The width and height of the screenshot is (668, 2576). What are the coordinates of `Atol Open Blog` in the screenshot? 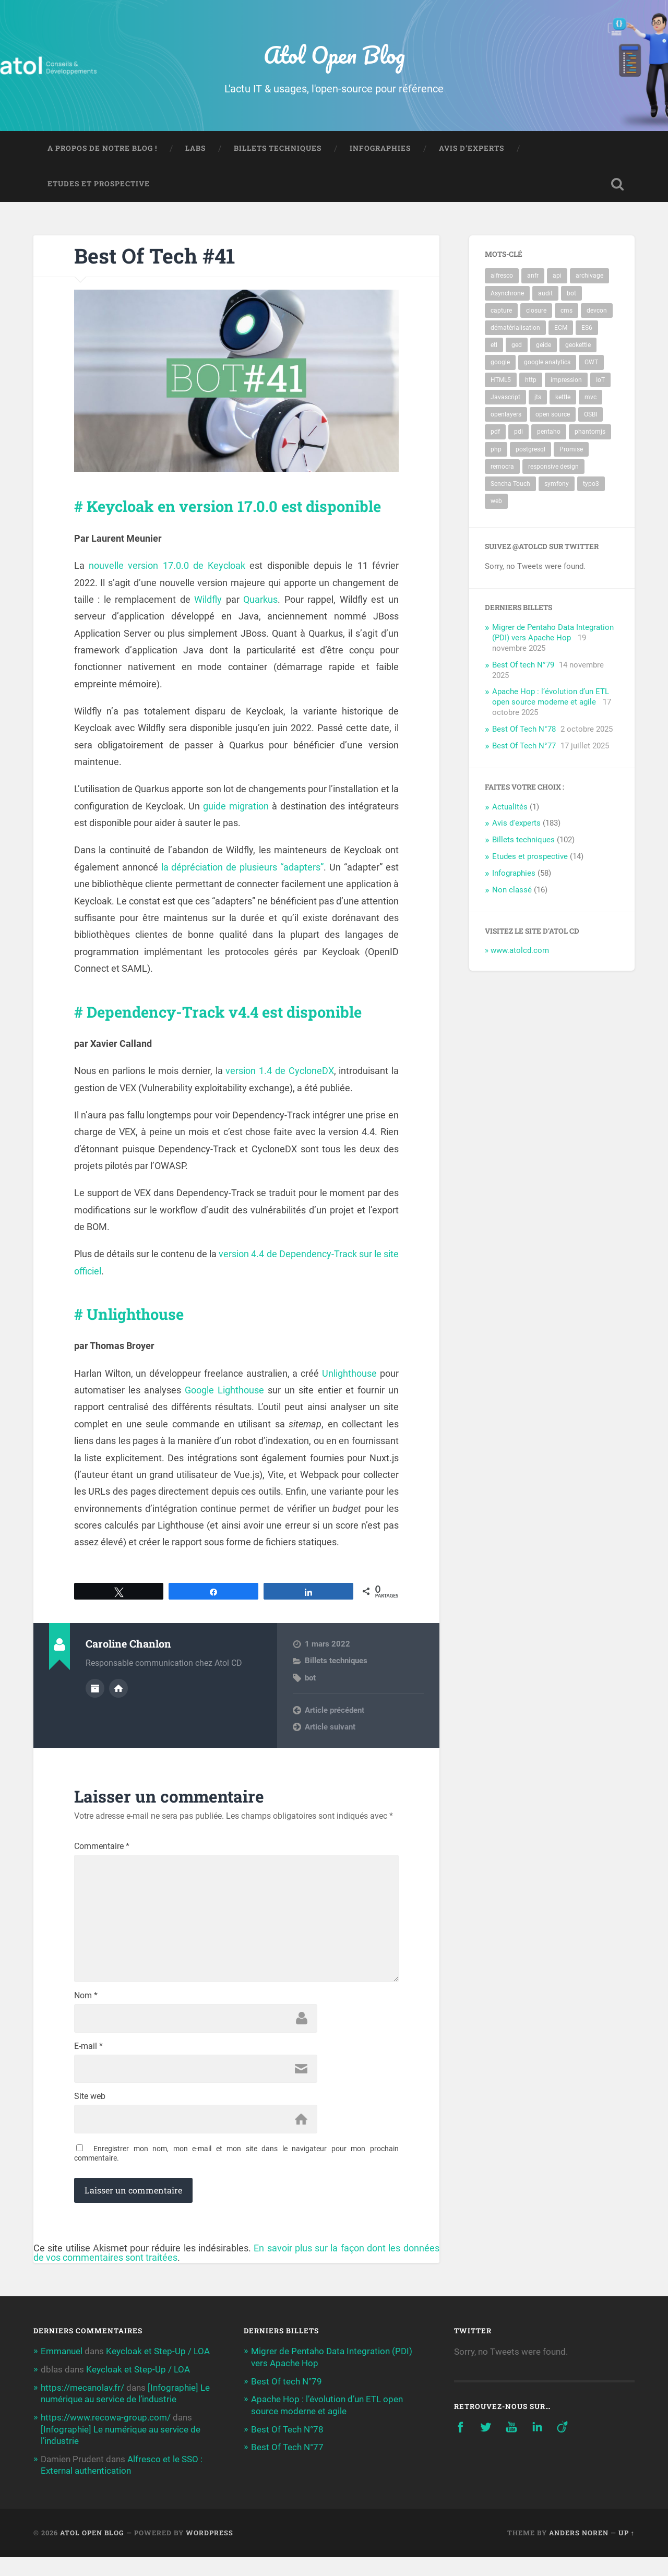 It's located at (334, 55).